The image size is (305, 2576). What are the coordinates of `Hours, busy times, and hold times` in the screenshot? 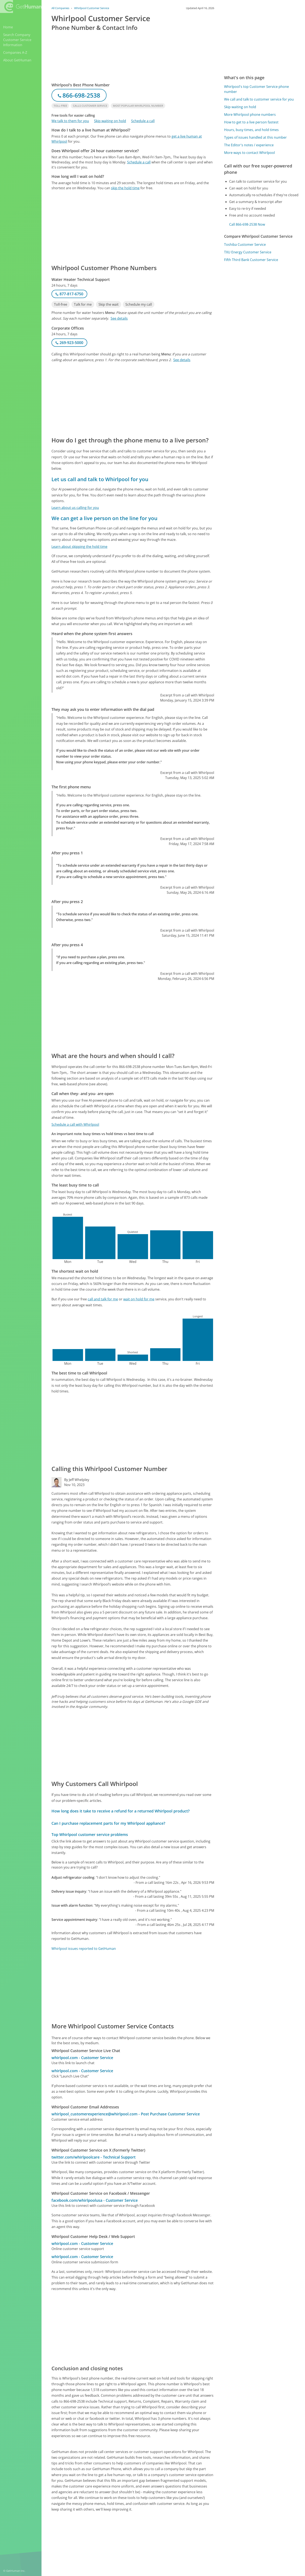 It's located at (251, 129).